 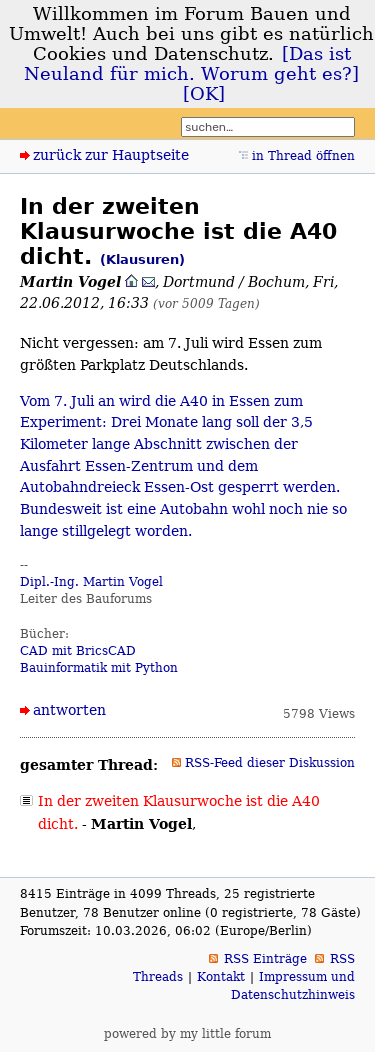 I want to click on [Das ist Neuland für mich. Worum geht es?], so click(x=191, y=64).